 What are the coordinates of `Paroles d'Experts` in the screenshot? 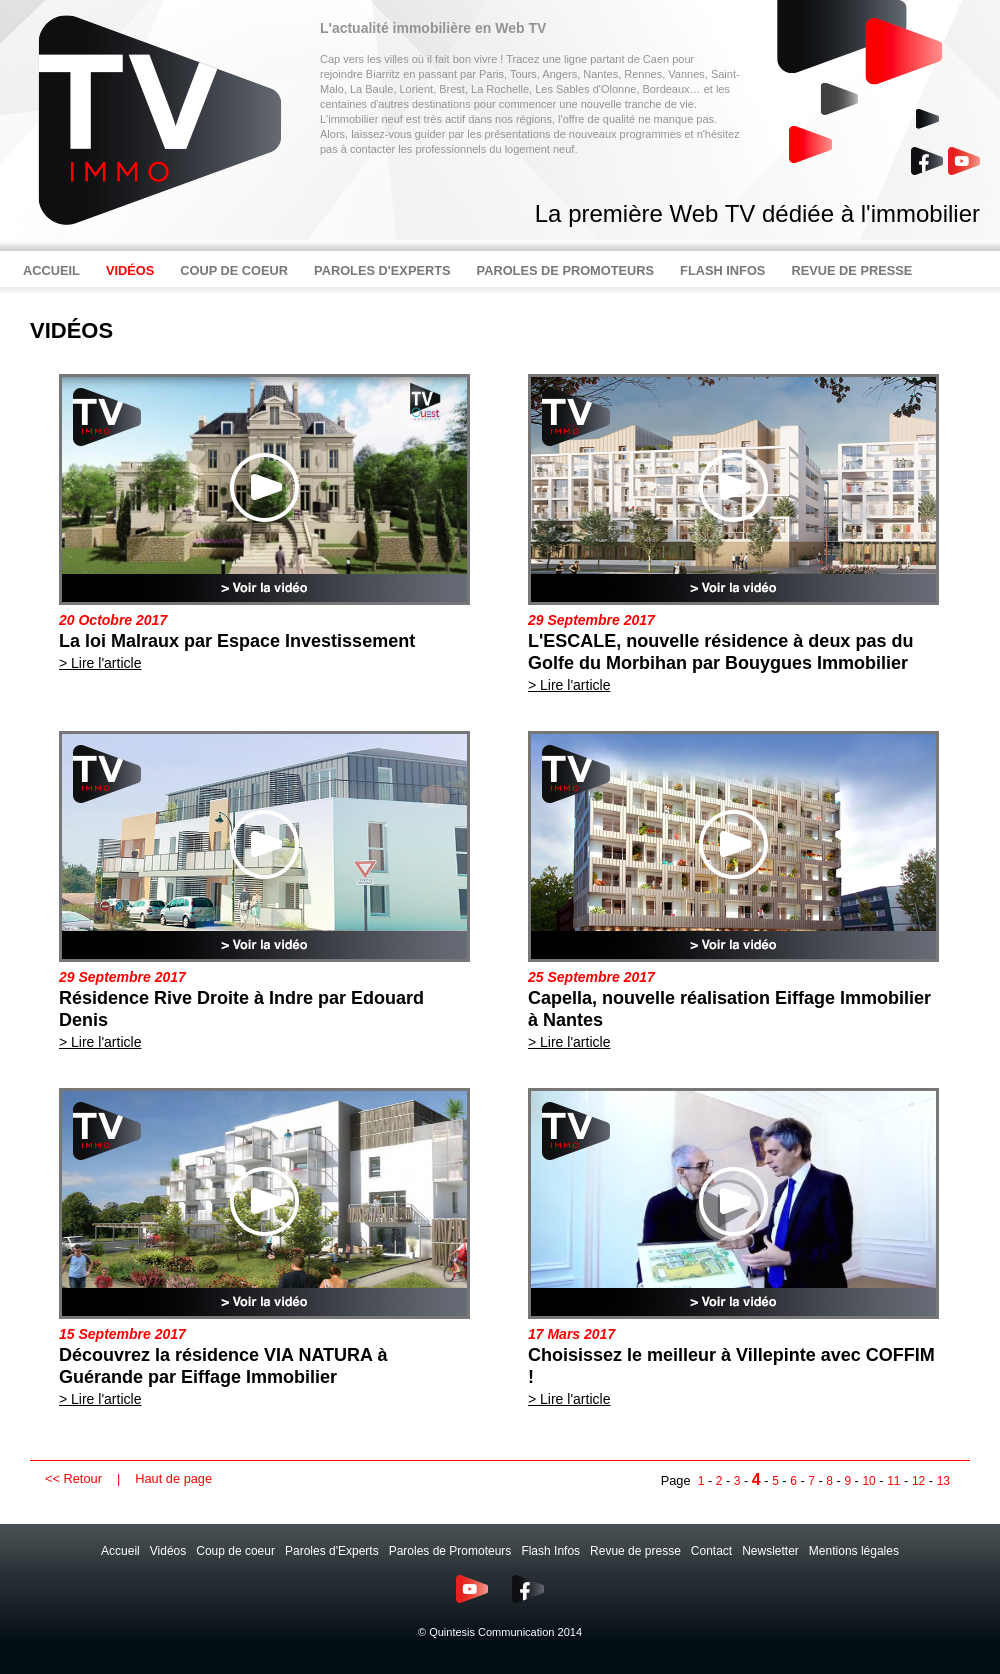 It's located at (332, 1551).